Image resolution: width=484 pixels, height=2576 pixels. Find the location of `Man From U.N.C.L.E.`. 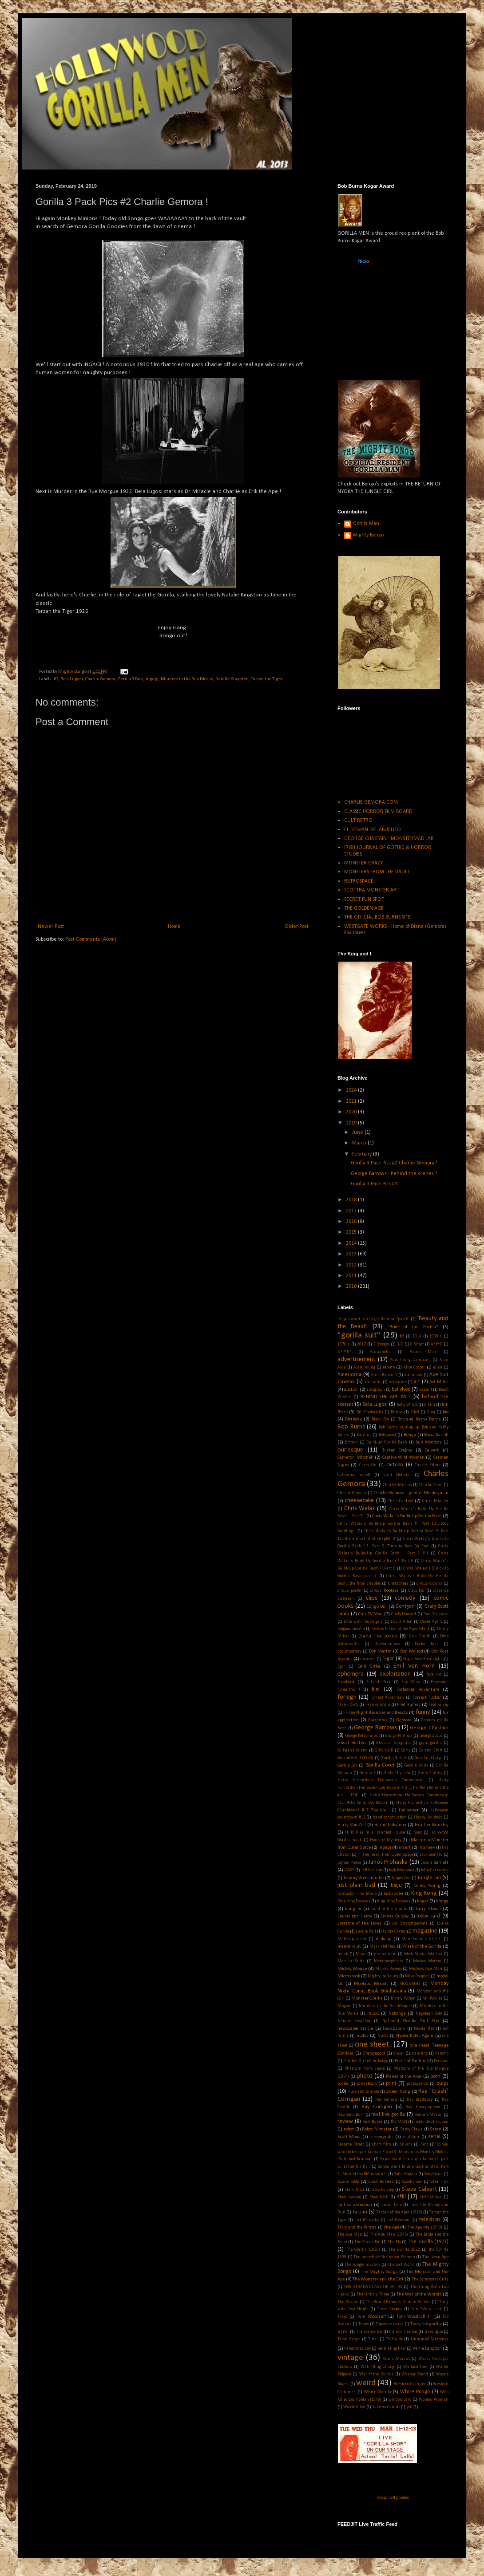

Man From U.N.C.L.E. is located at coordinates (421, 1939).